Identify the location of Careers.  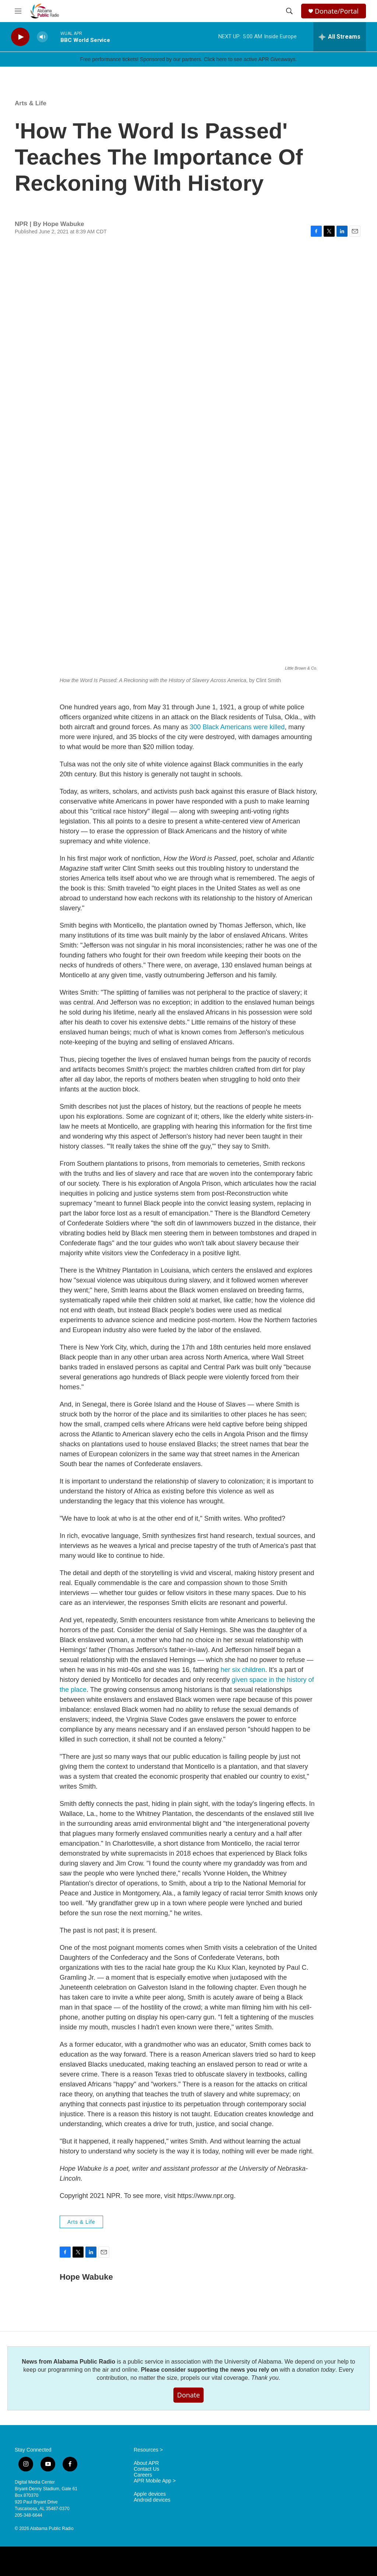
(143, 2475).